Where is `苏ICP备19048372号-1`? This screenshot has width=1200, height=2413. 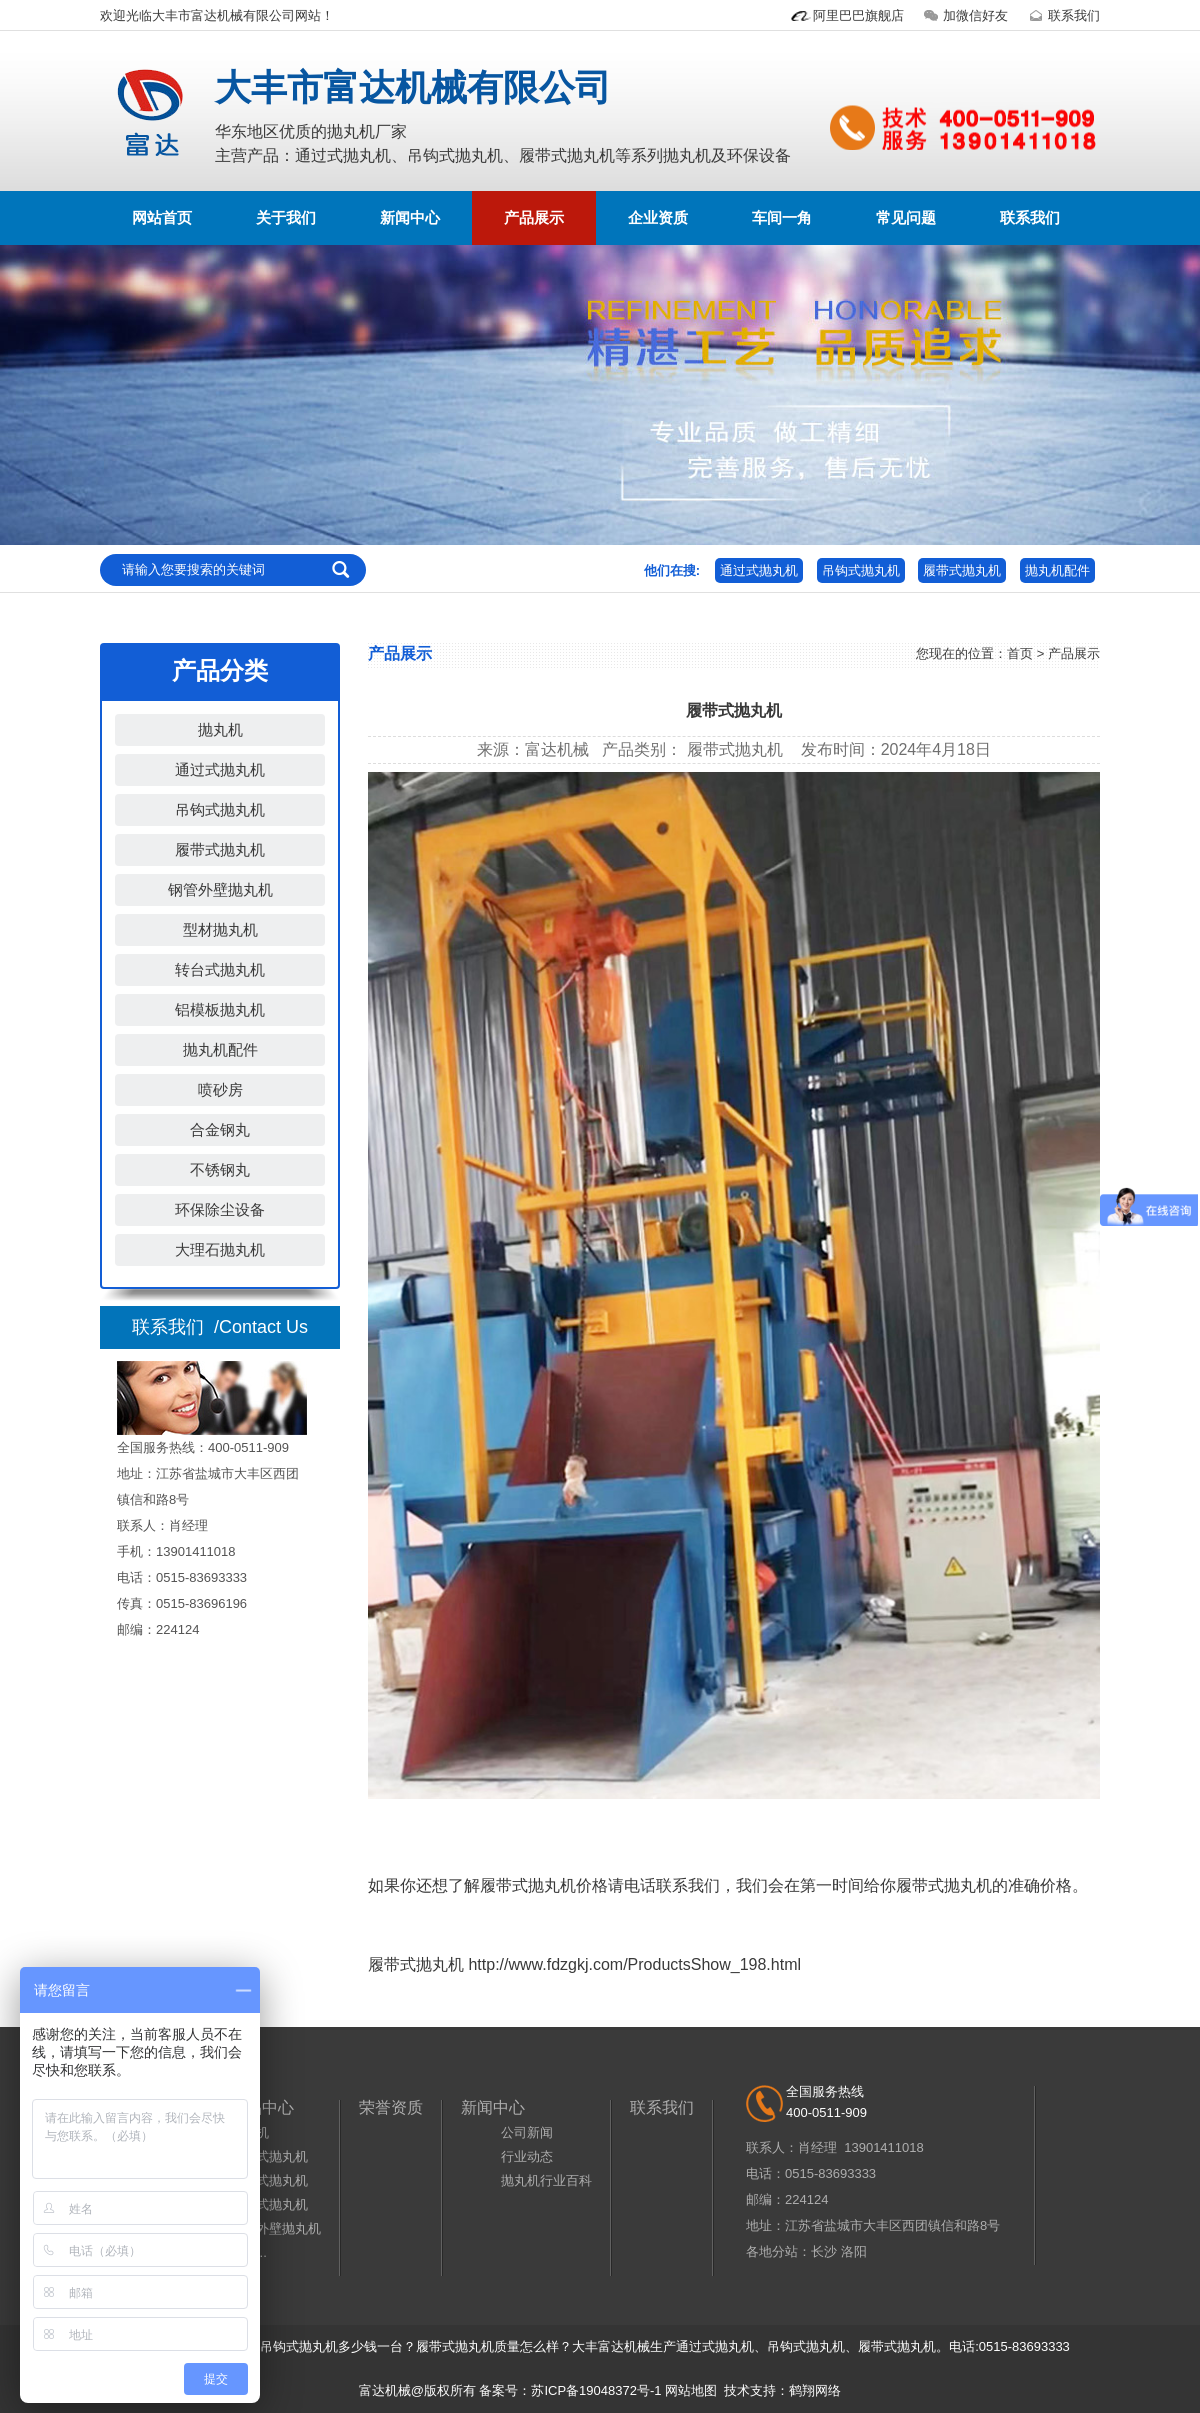
苏ICP备19048372号-1 is located at coordinates (596, 2390).